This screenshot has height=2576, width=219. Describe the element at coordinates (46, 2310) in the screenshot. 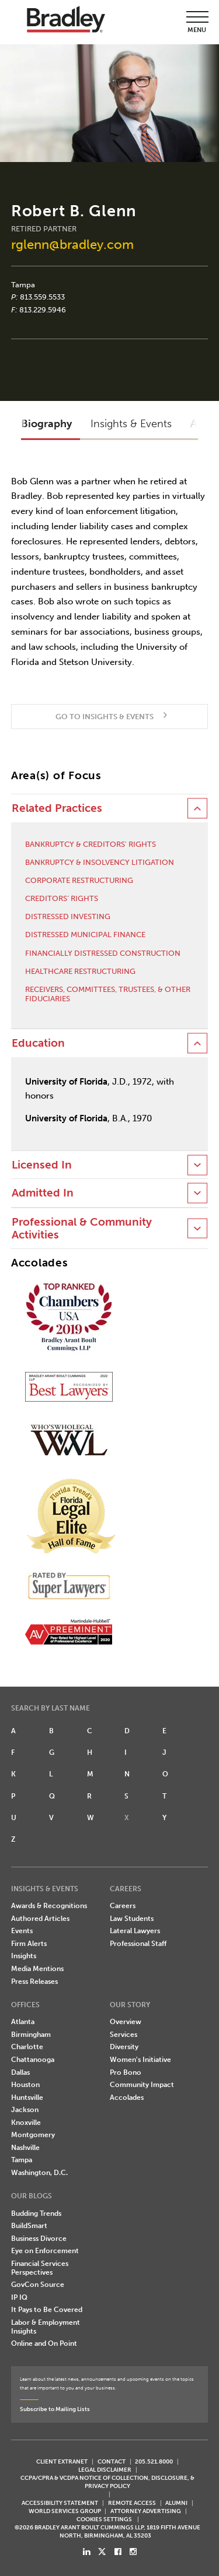

I see `It Pays to Be Covered` at that location.